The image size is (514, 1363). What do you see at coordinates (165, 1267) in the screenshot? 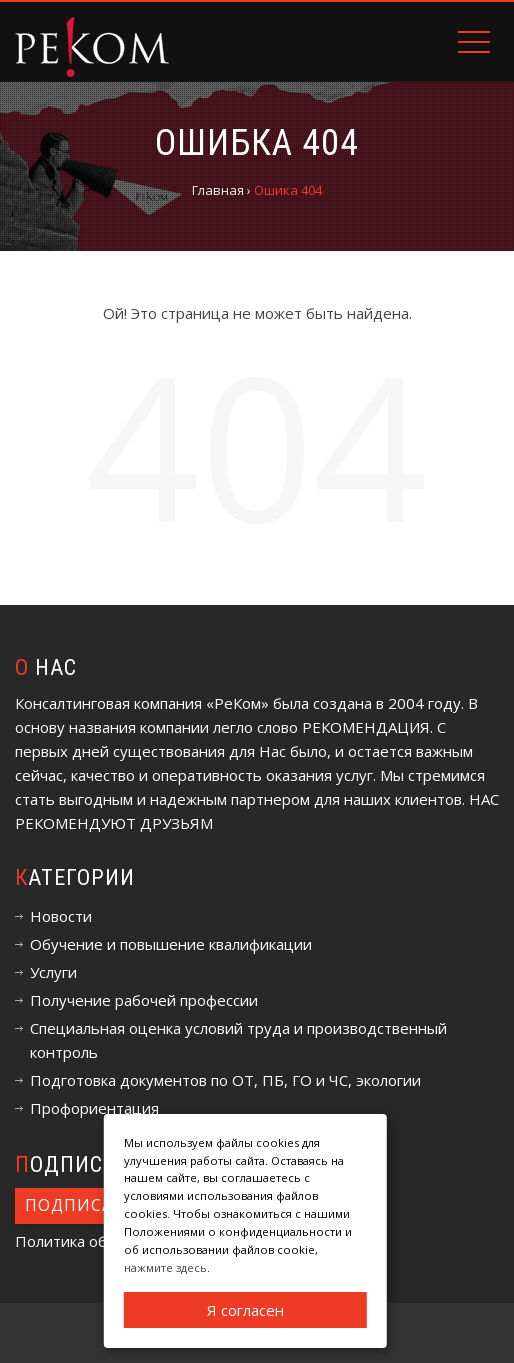
I see `нажмите здесь` at bounding box center [165, 1267].